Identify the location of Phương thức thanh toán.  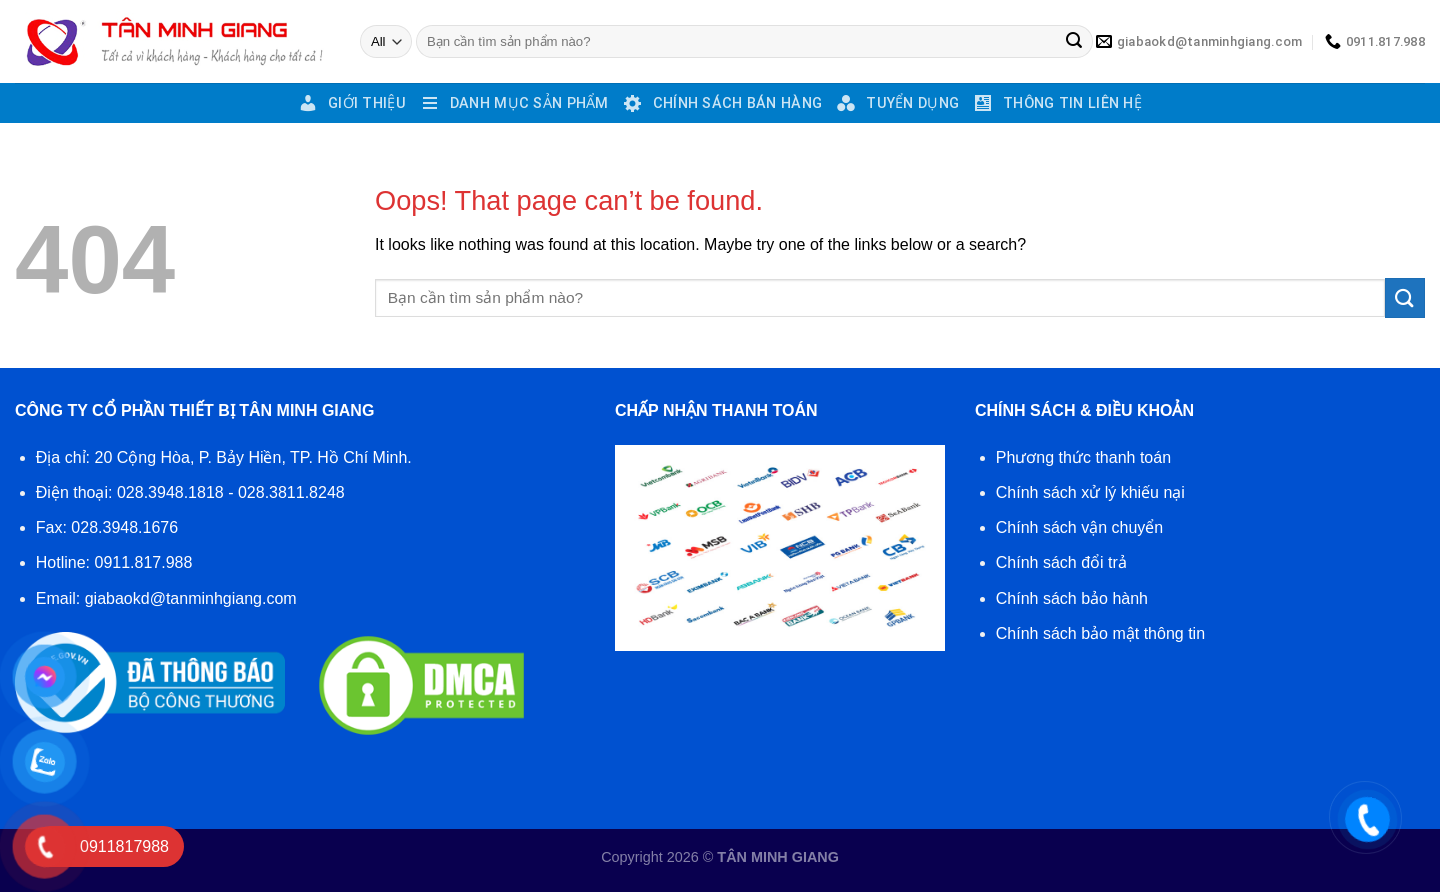
(1083, 457).